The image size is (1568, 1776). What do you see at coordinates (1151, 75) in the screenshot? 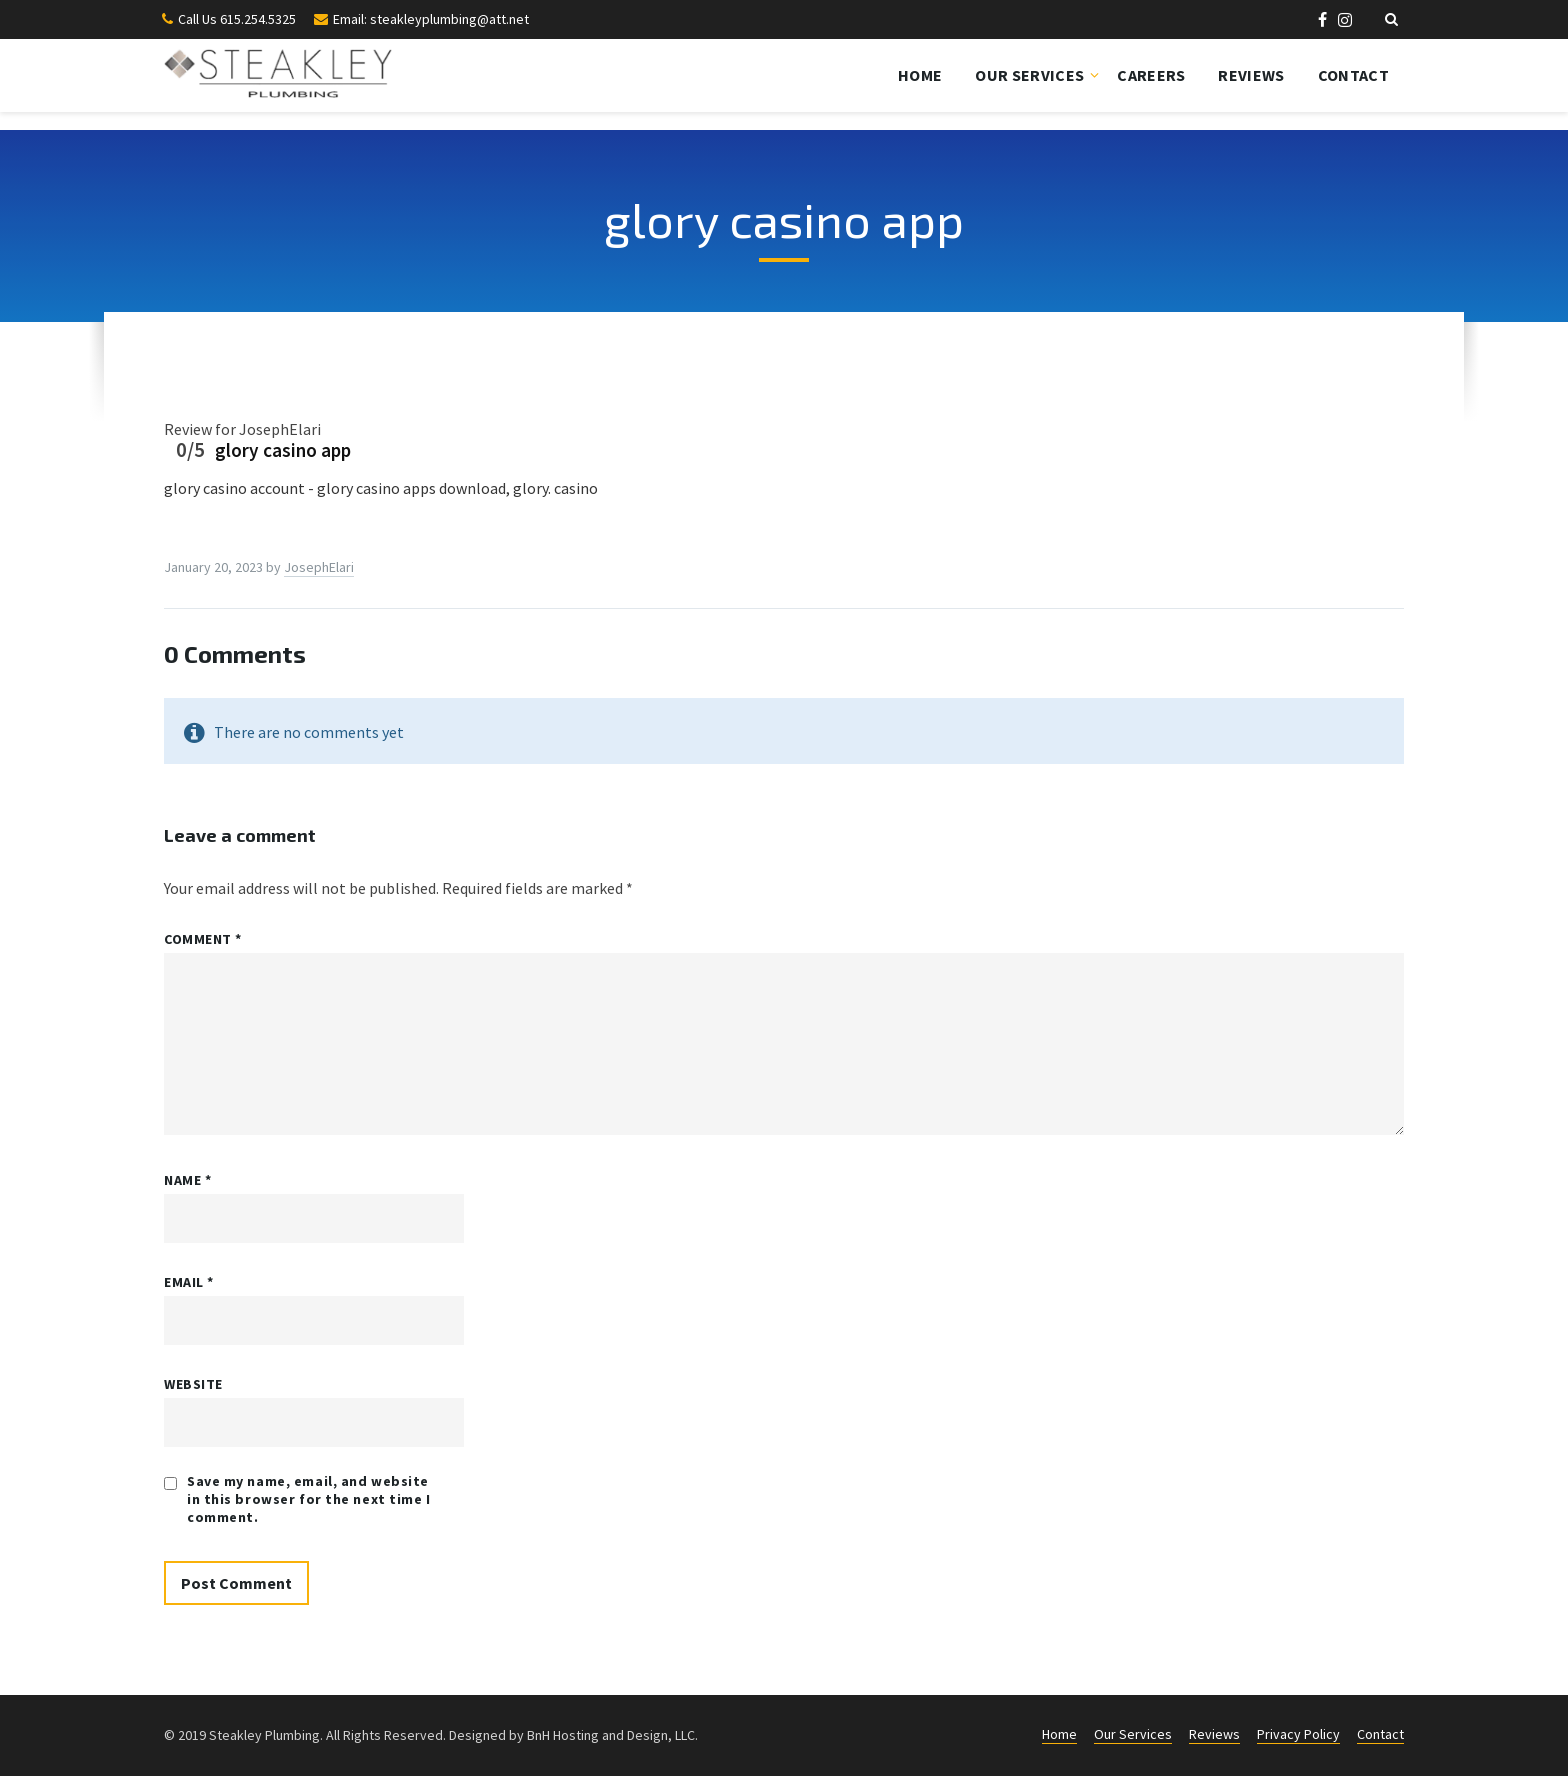
I see `Careers` at bounding box center [1151, 75].